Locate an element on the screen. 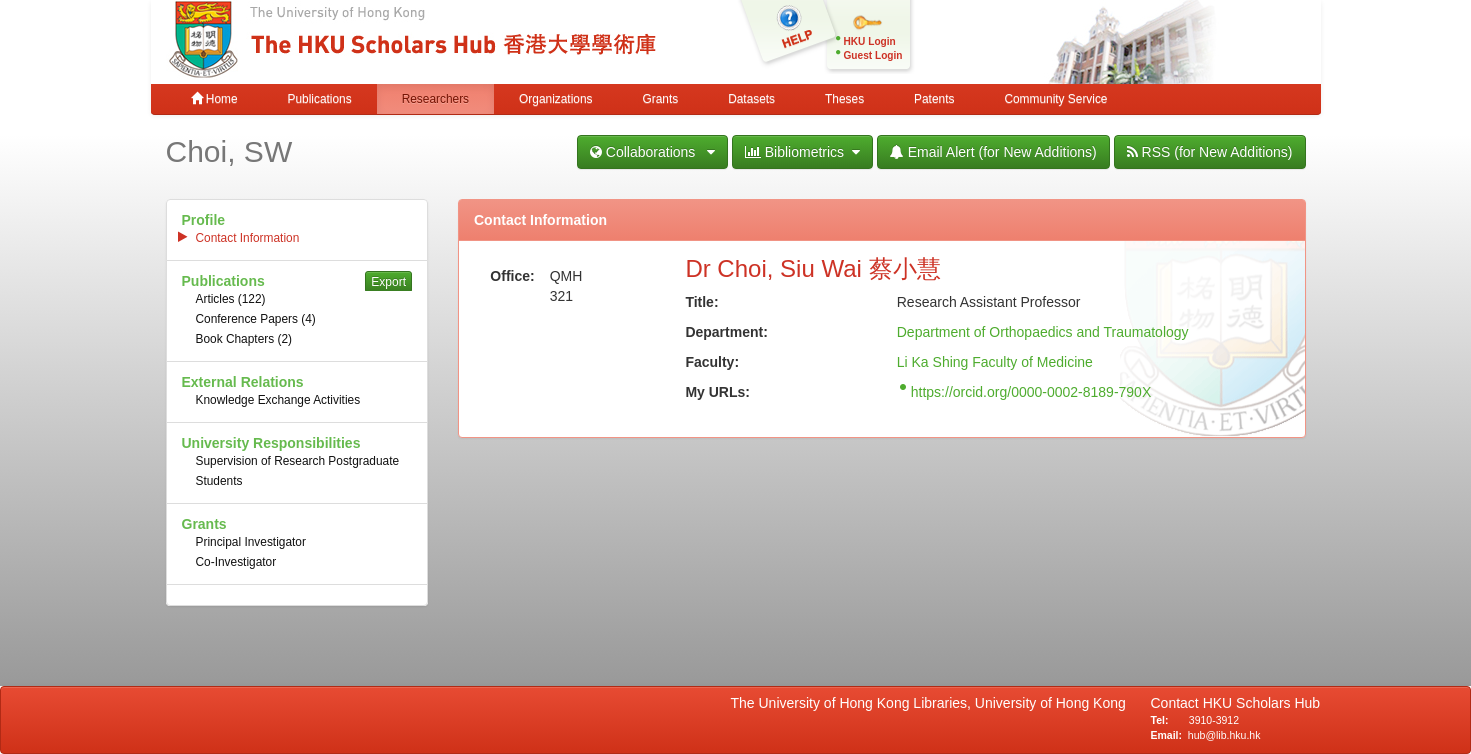  Home is located at coordinates (214, 99).